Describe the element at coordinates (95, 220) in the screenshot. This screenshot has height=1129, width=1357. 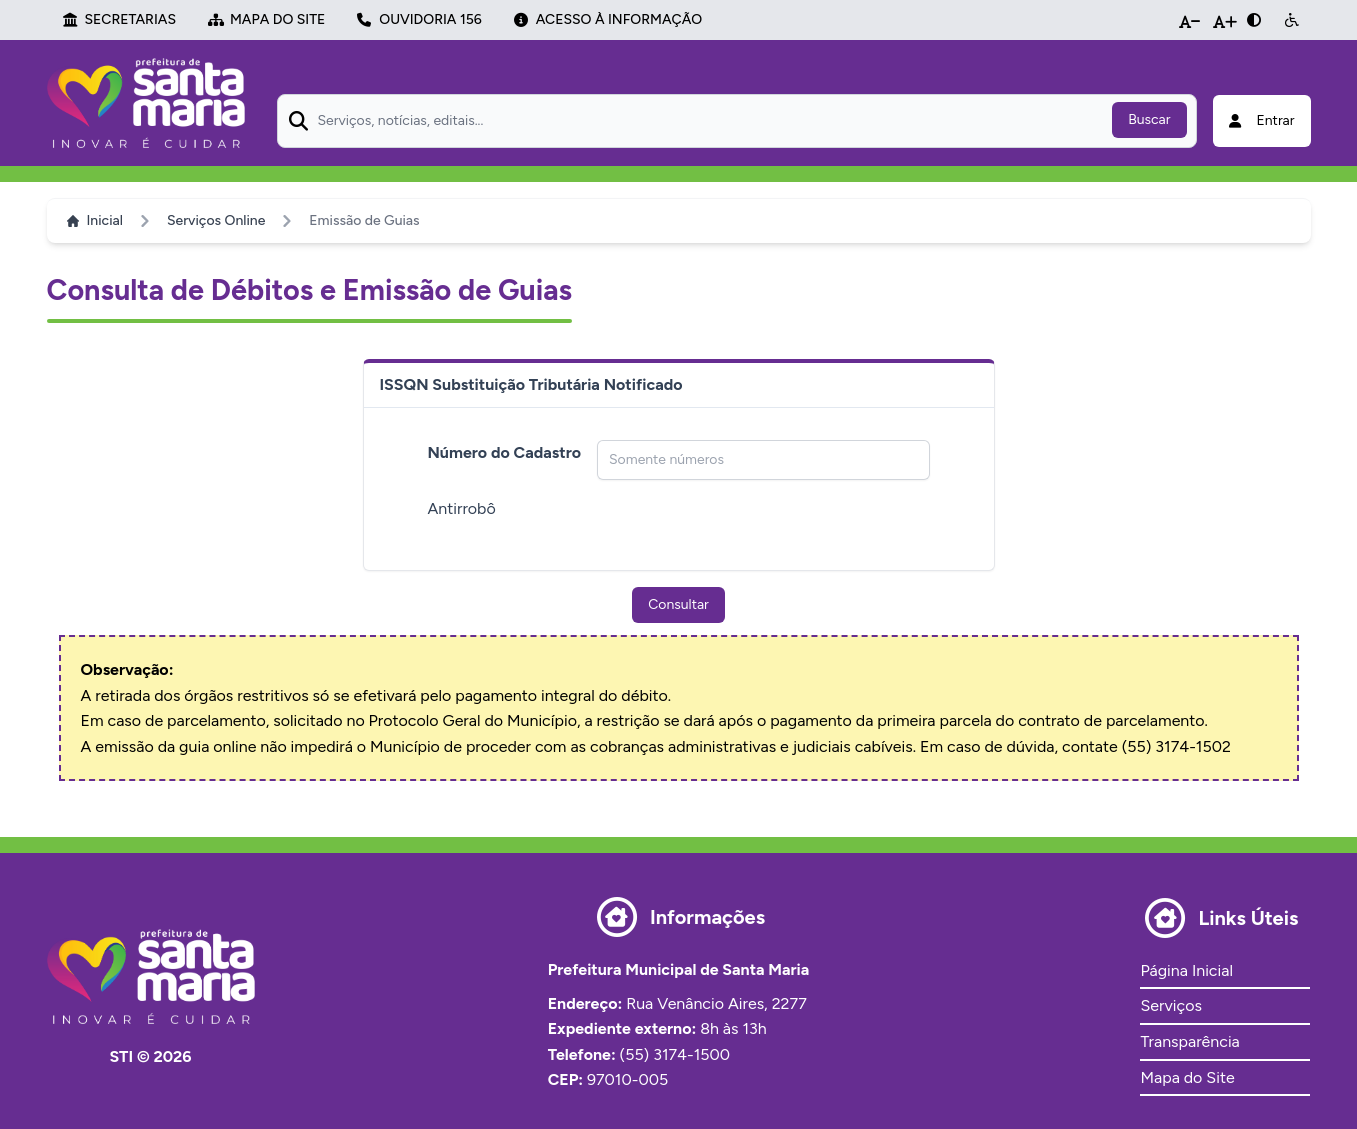
I see `Inicial` at that location.